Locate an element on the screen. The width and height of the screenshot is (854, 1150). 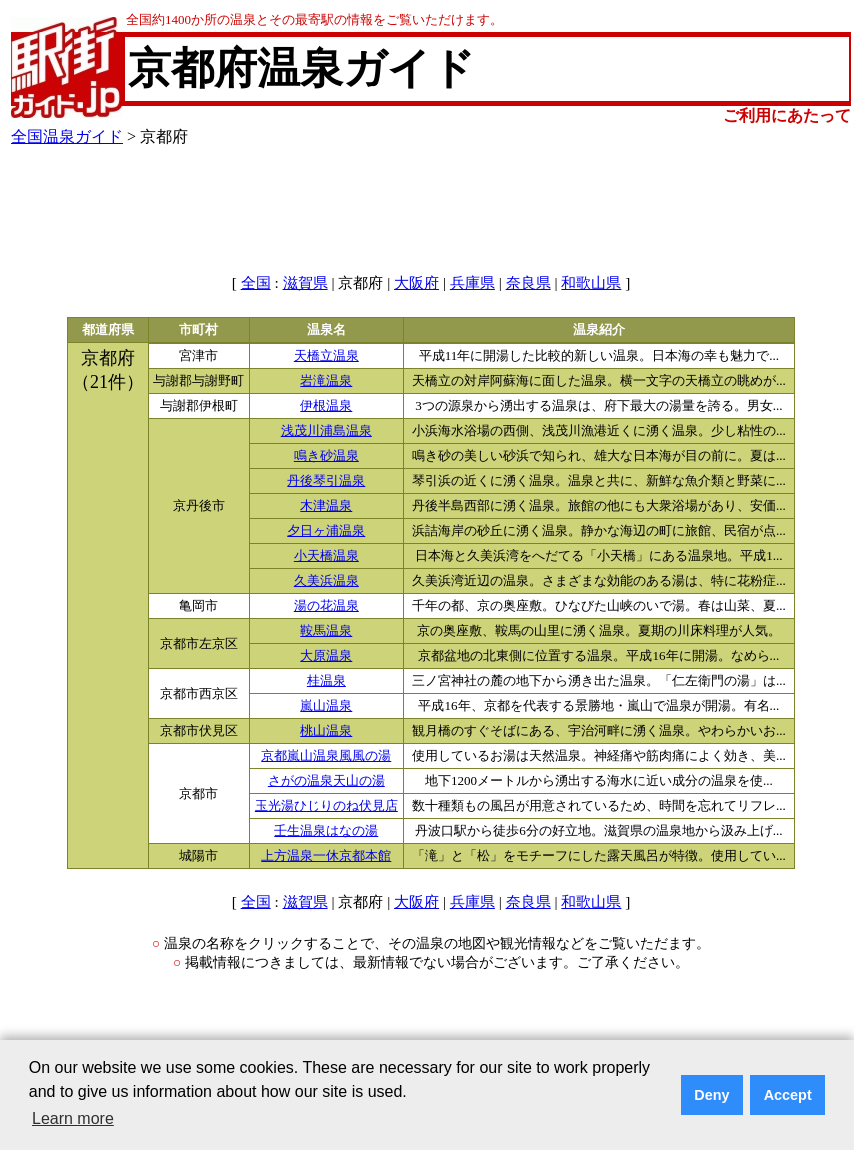
夕日ヶ浦温泉 is located at coordinates (326, 531).